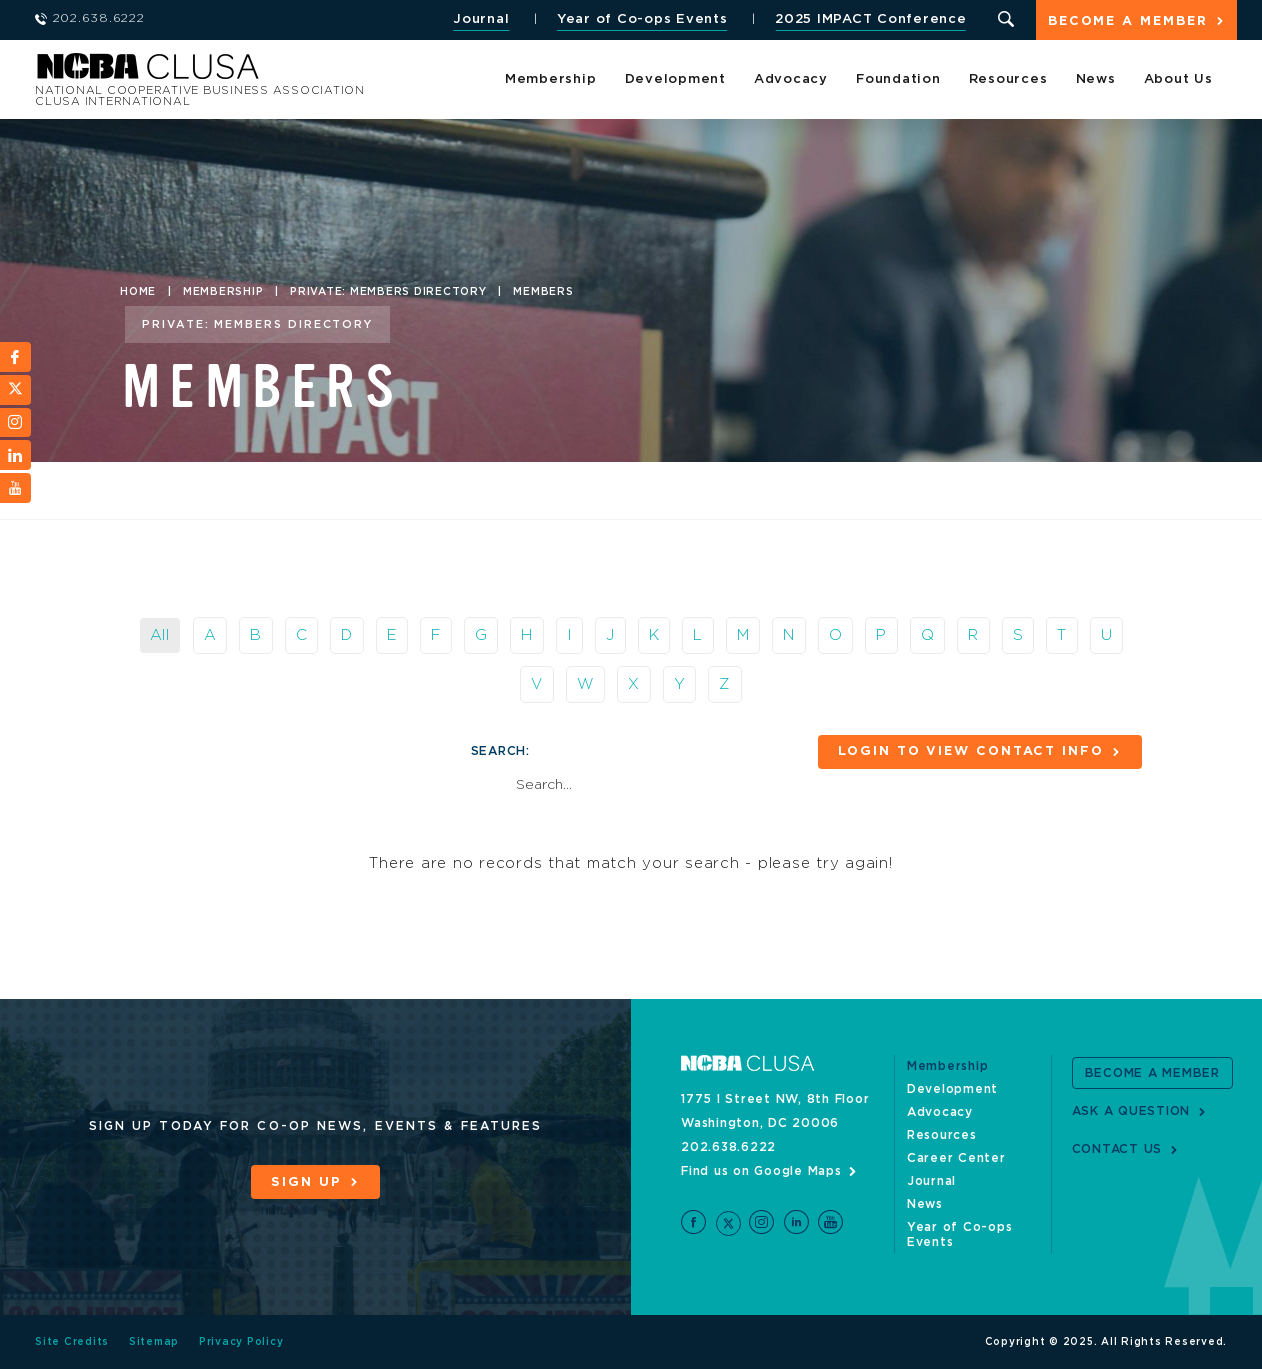 This screenshot has height=1369, width=1262. What do you see at coordinates (1008, 79) in the screenshot?
I see `Resources` at bounding box center [1008, 79].